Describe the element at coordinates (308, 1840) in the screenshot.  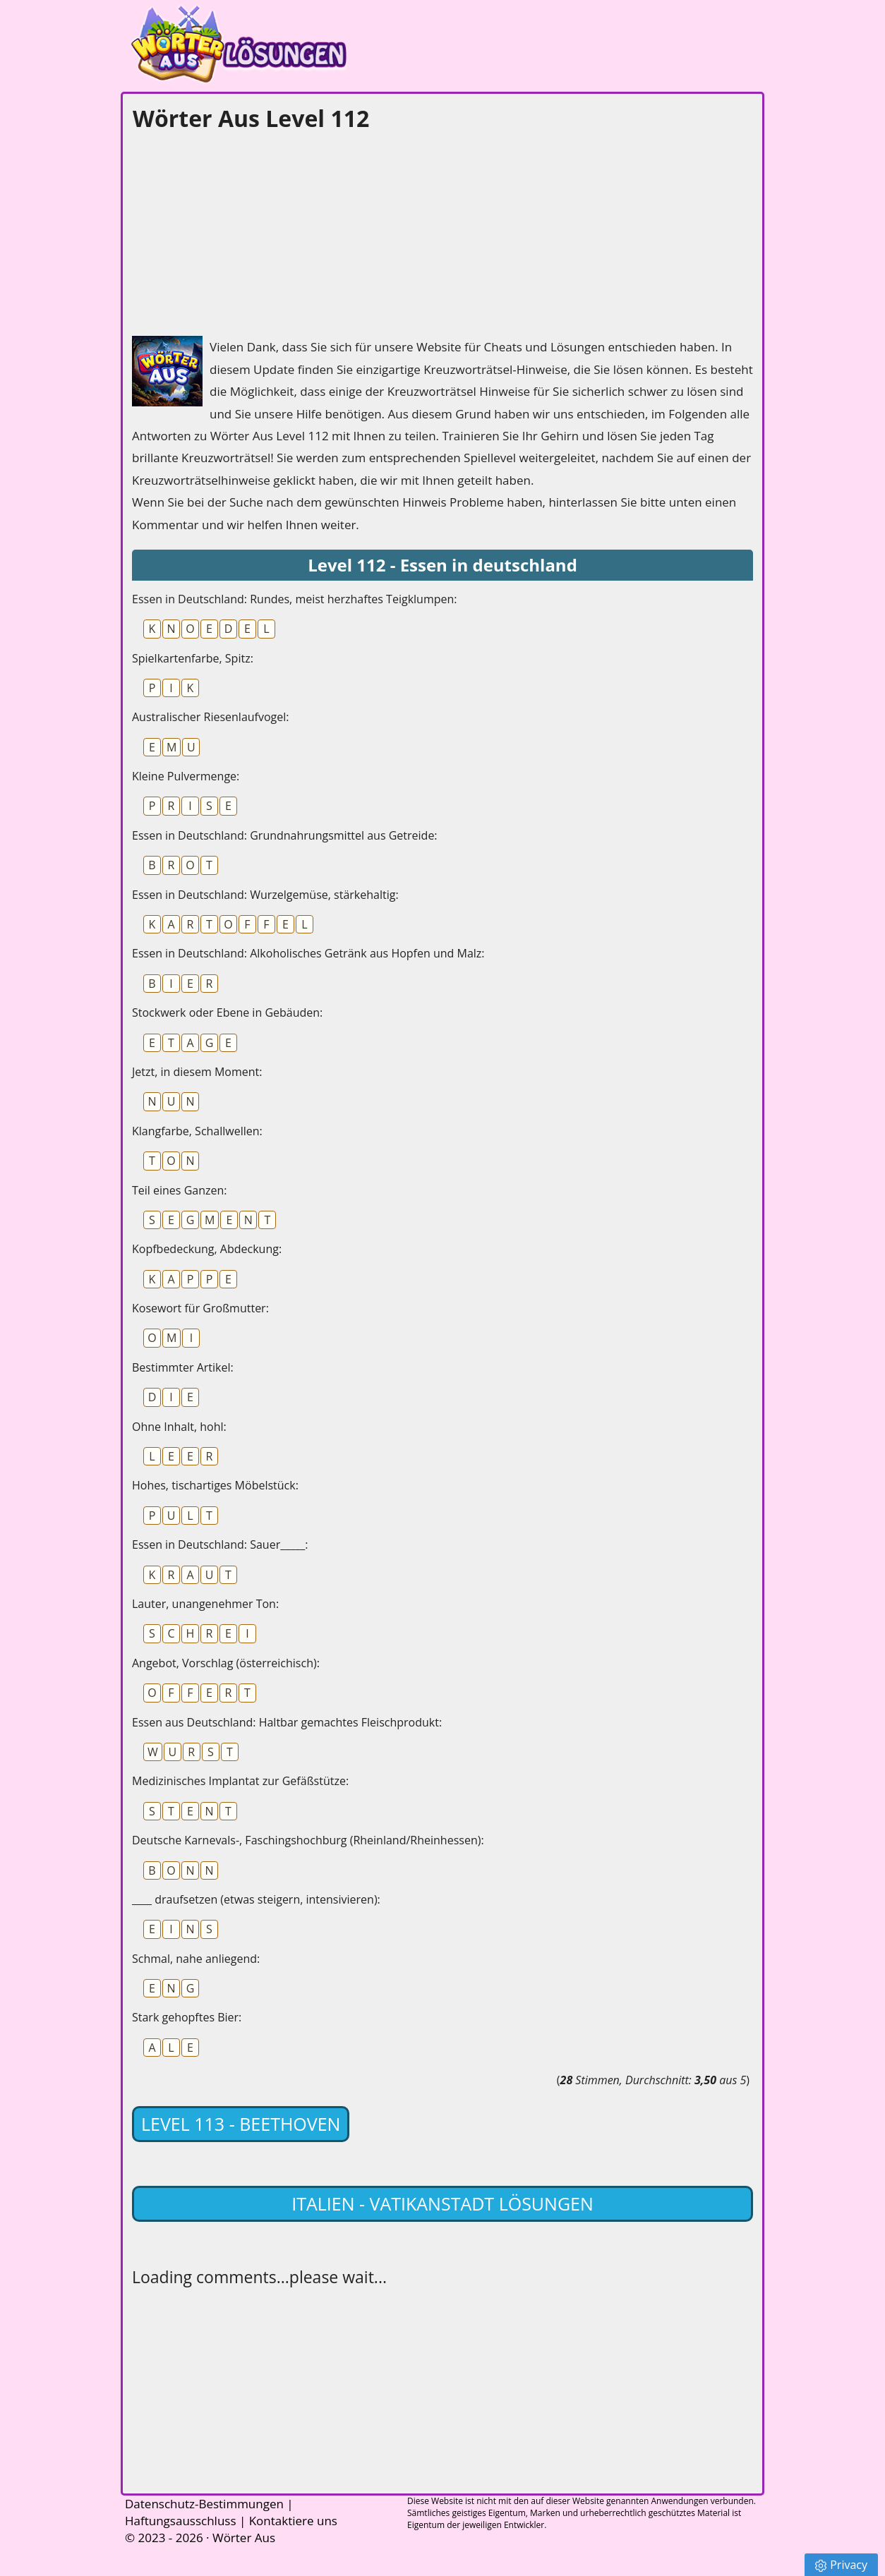
I see `Deutsche Karnevals-, Faschingshochburg (Rheinland/Rheinhessen):` at that location.